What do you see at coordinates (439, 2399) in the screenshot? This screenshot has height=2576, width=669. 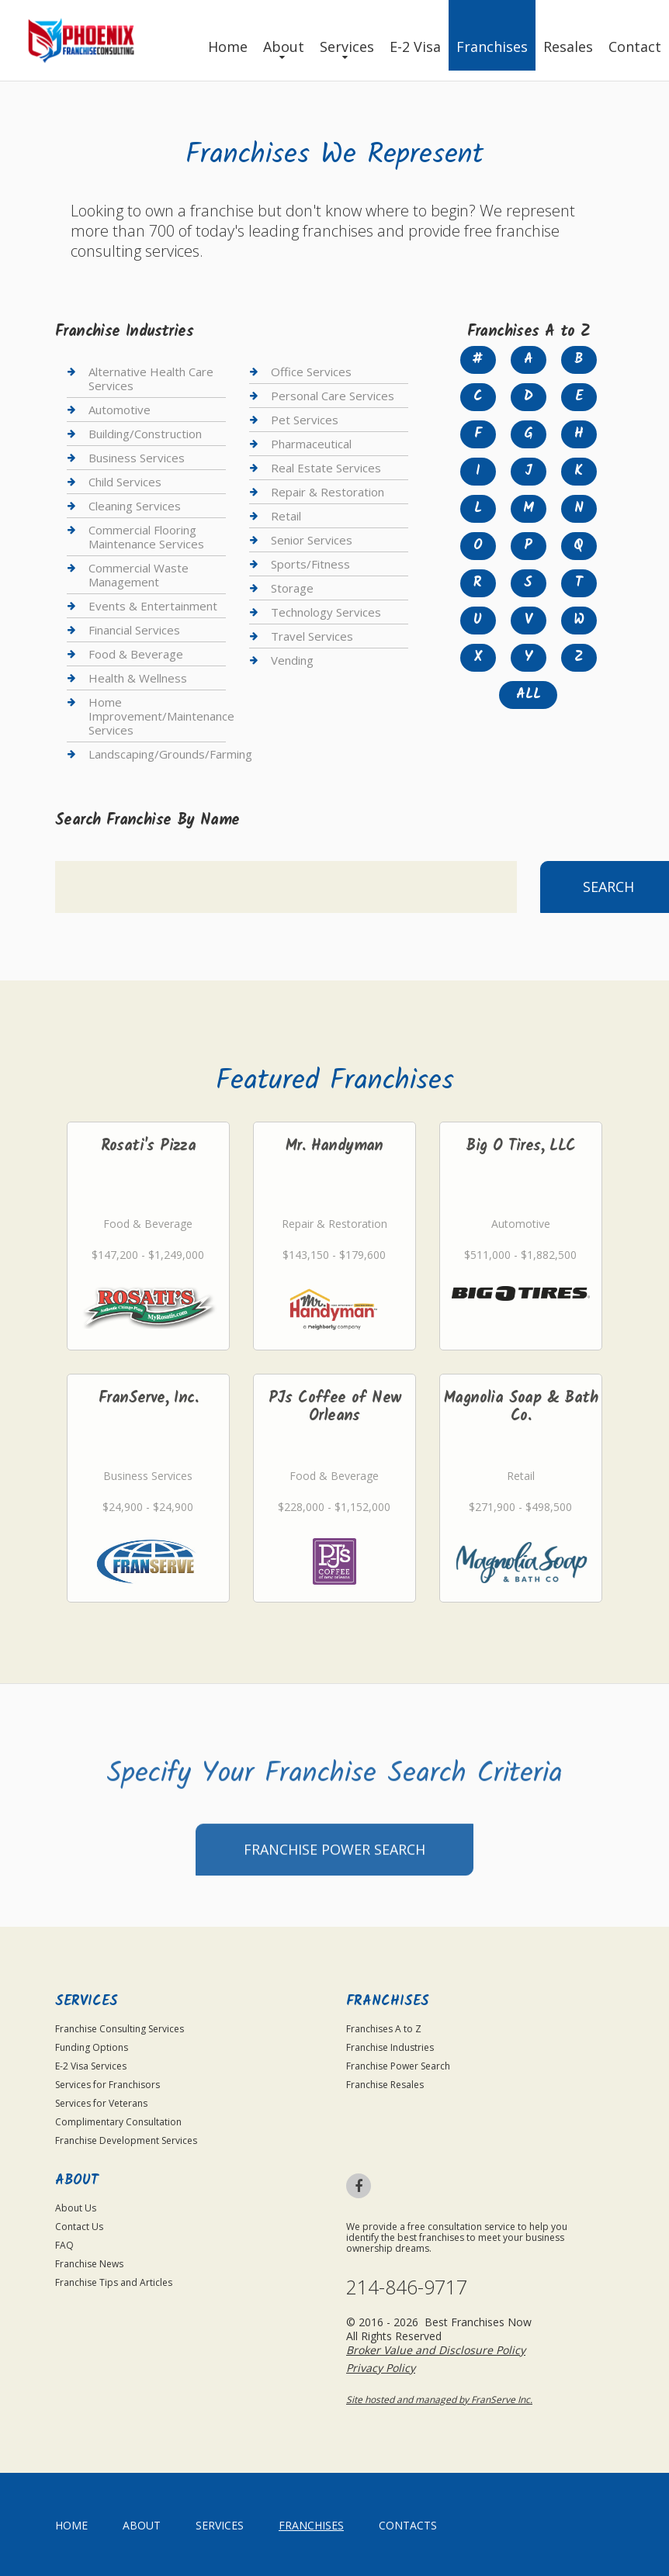 I see `Site hosted and managed by FranServe Inc.` at bounding box center [439, 2399].